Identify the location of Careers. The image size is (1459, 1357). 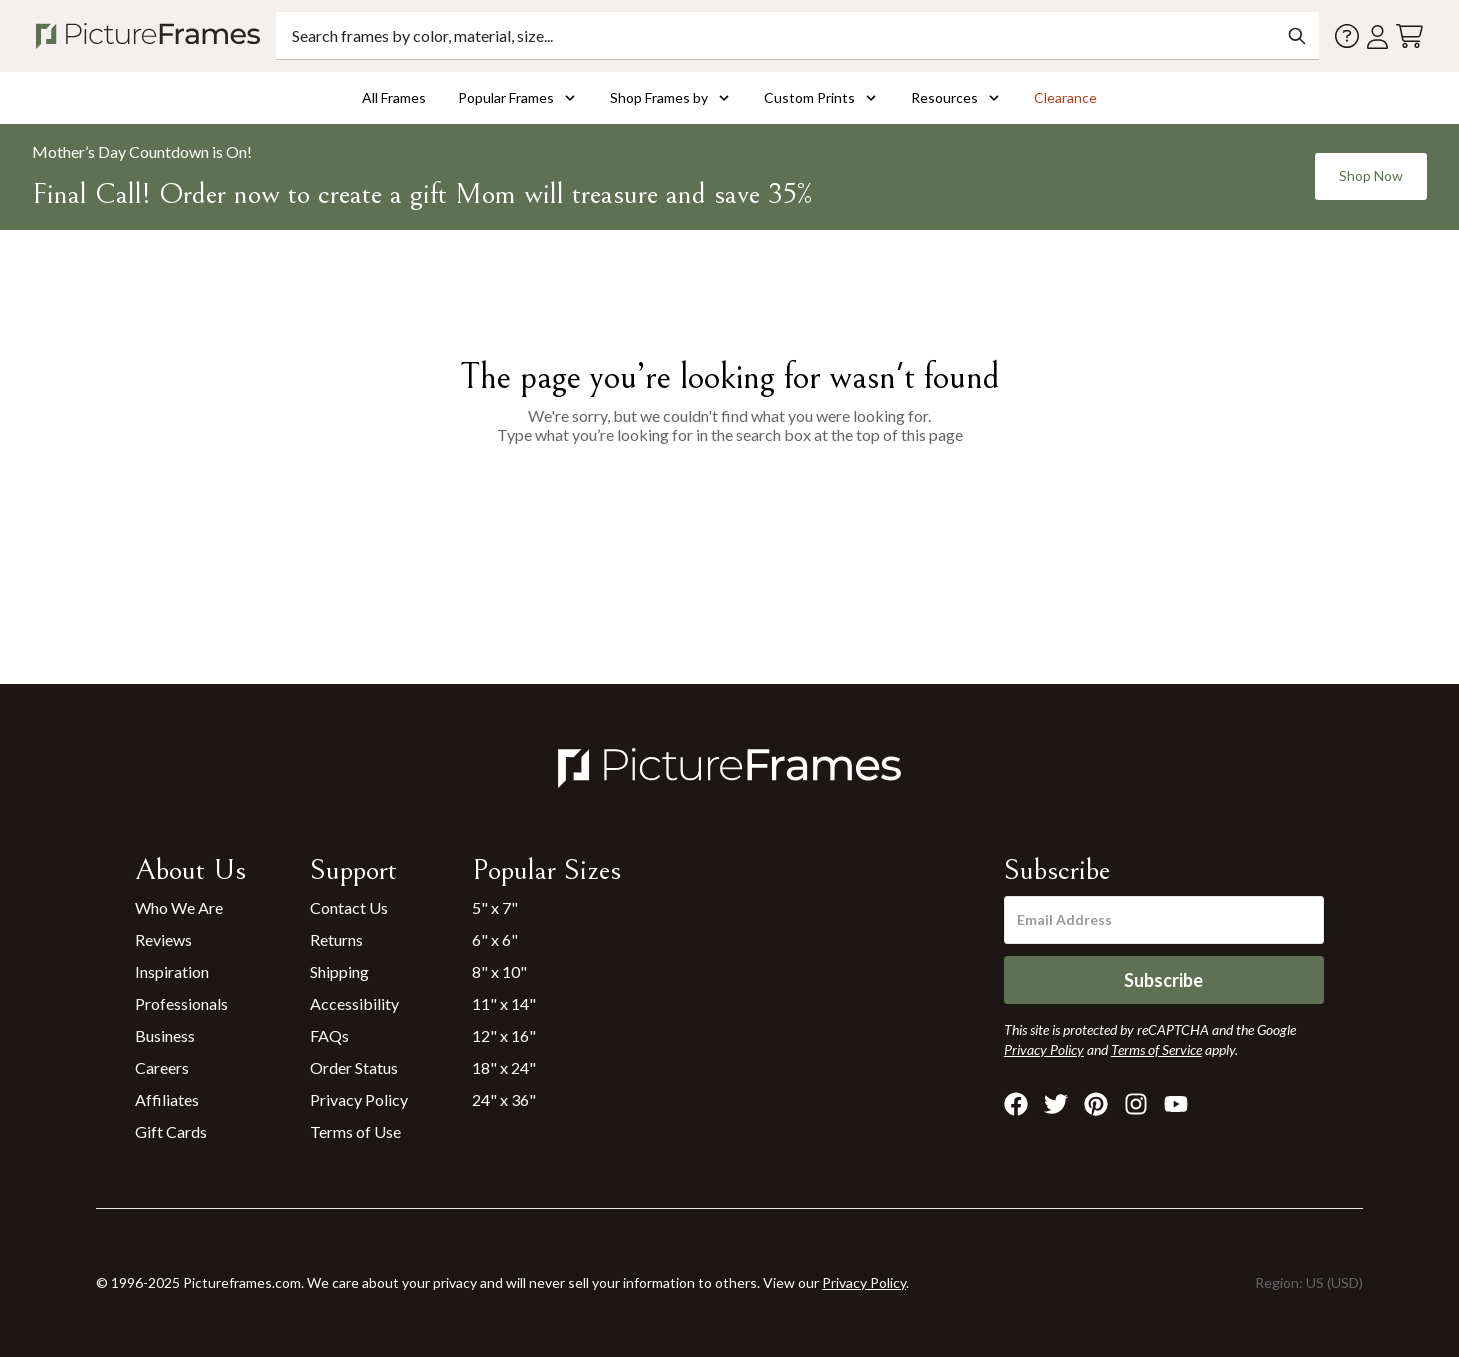
(162, 1067).